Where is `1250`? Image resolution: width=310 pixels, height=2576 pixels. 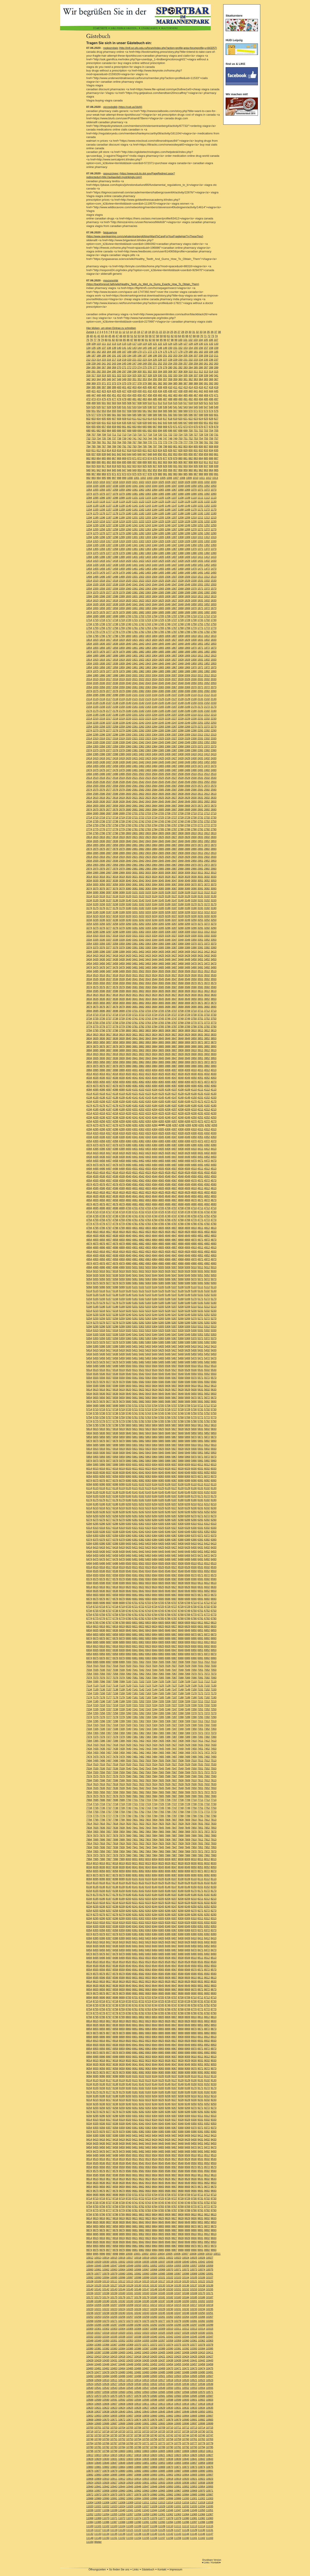 1250 is located at coordinates (194, 525).